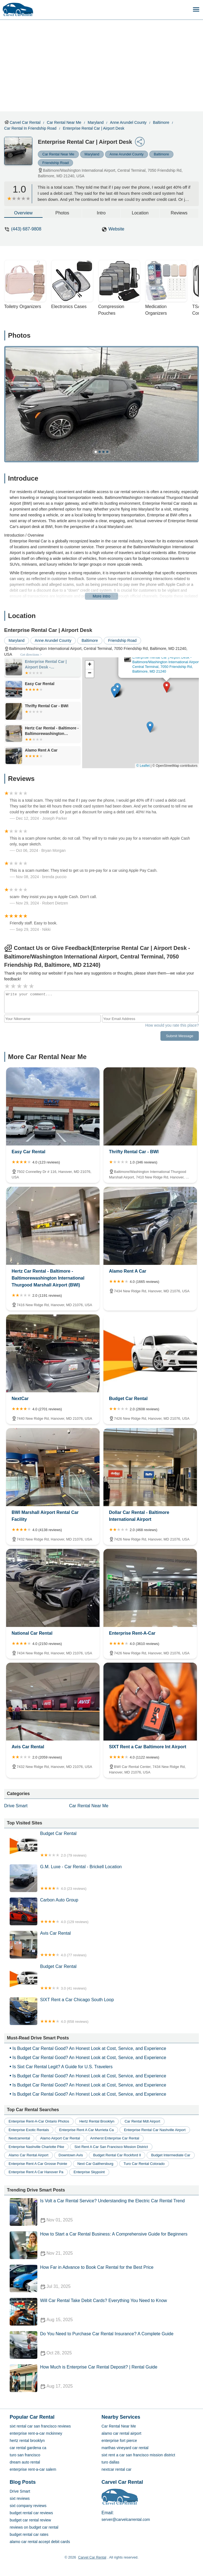  What do you see at coordinates (114, 2138) in the screenshot?
I see `amherst enterprise car rental` at bounding box center [114, 2138].